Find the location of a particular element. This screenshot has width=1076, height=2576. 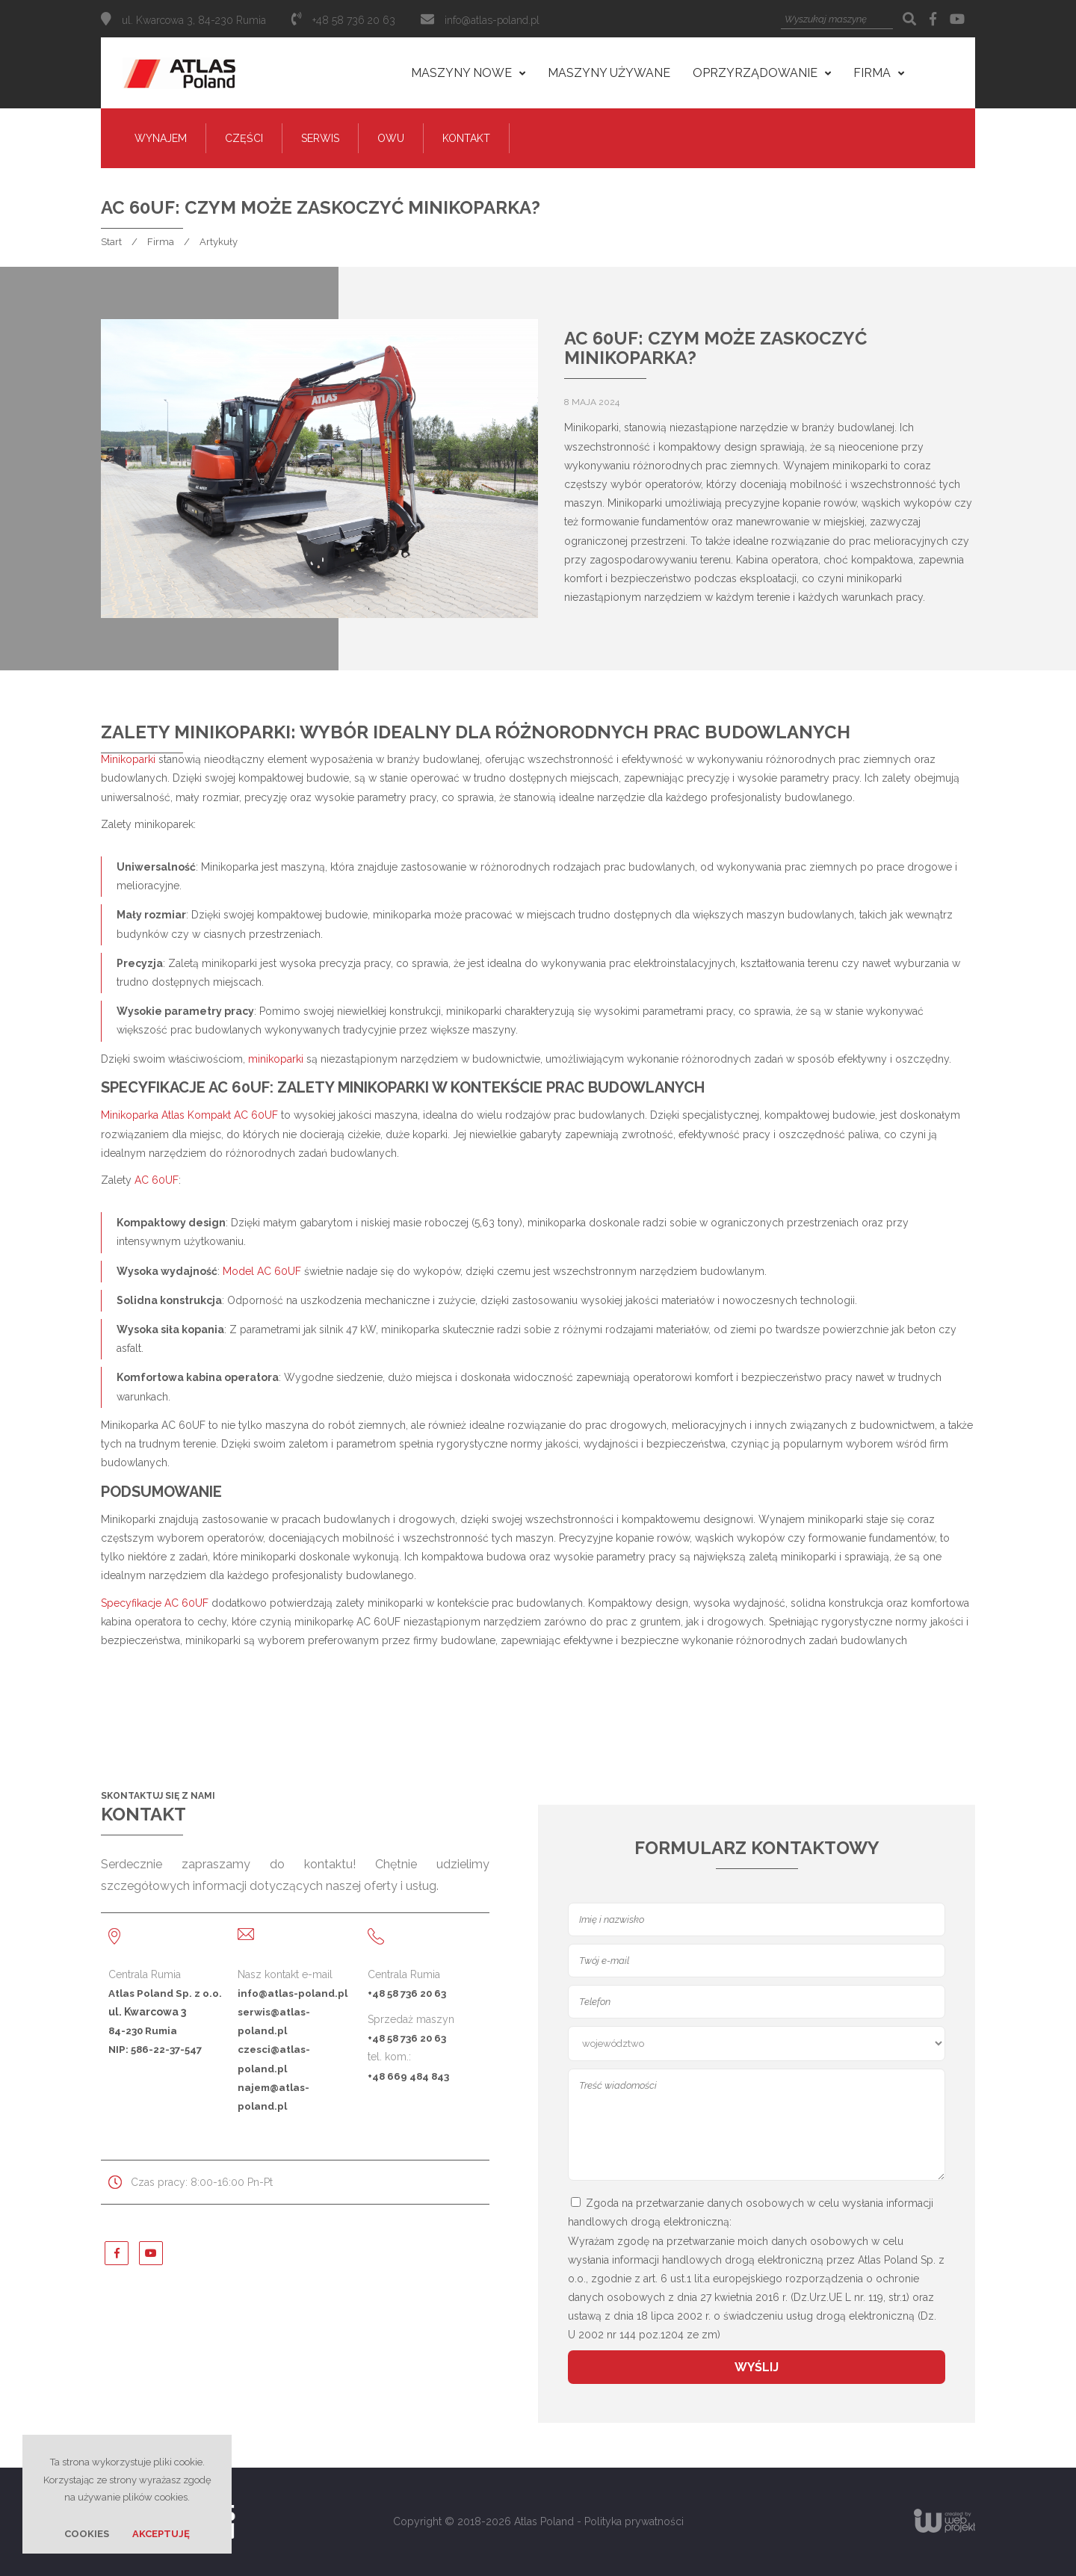

Minikoparka Atlas Kompakt AC 60UF is located at coordinates (189, 1115).